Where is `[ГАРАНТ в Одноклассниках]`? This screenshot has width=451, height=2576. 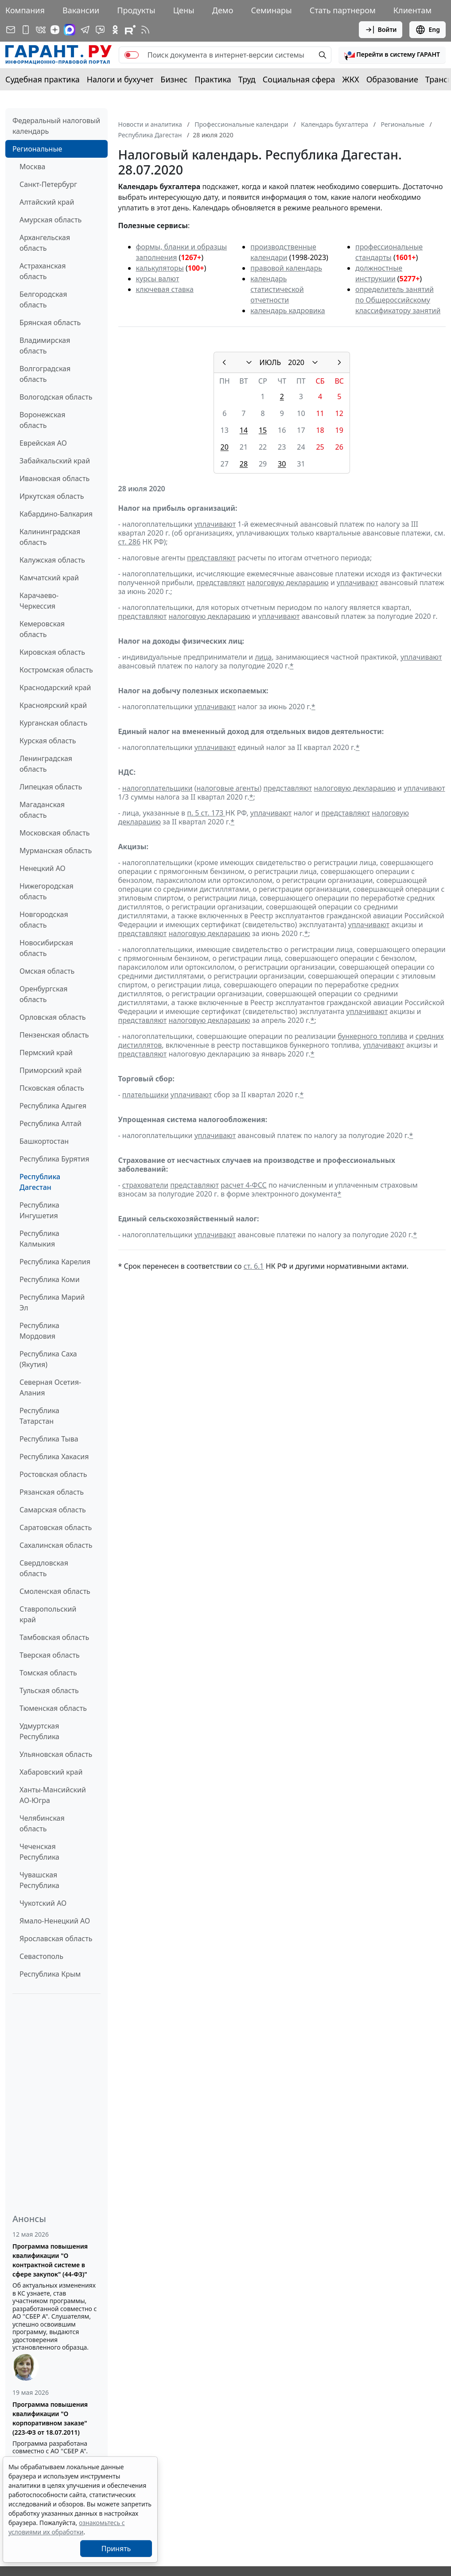
[ГАРАНТ в Одноклассниках] is located at coordinates (115, 29).